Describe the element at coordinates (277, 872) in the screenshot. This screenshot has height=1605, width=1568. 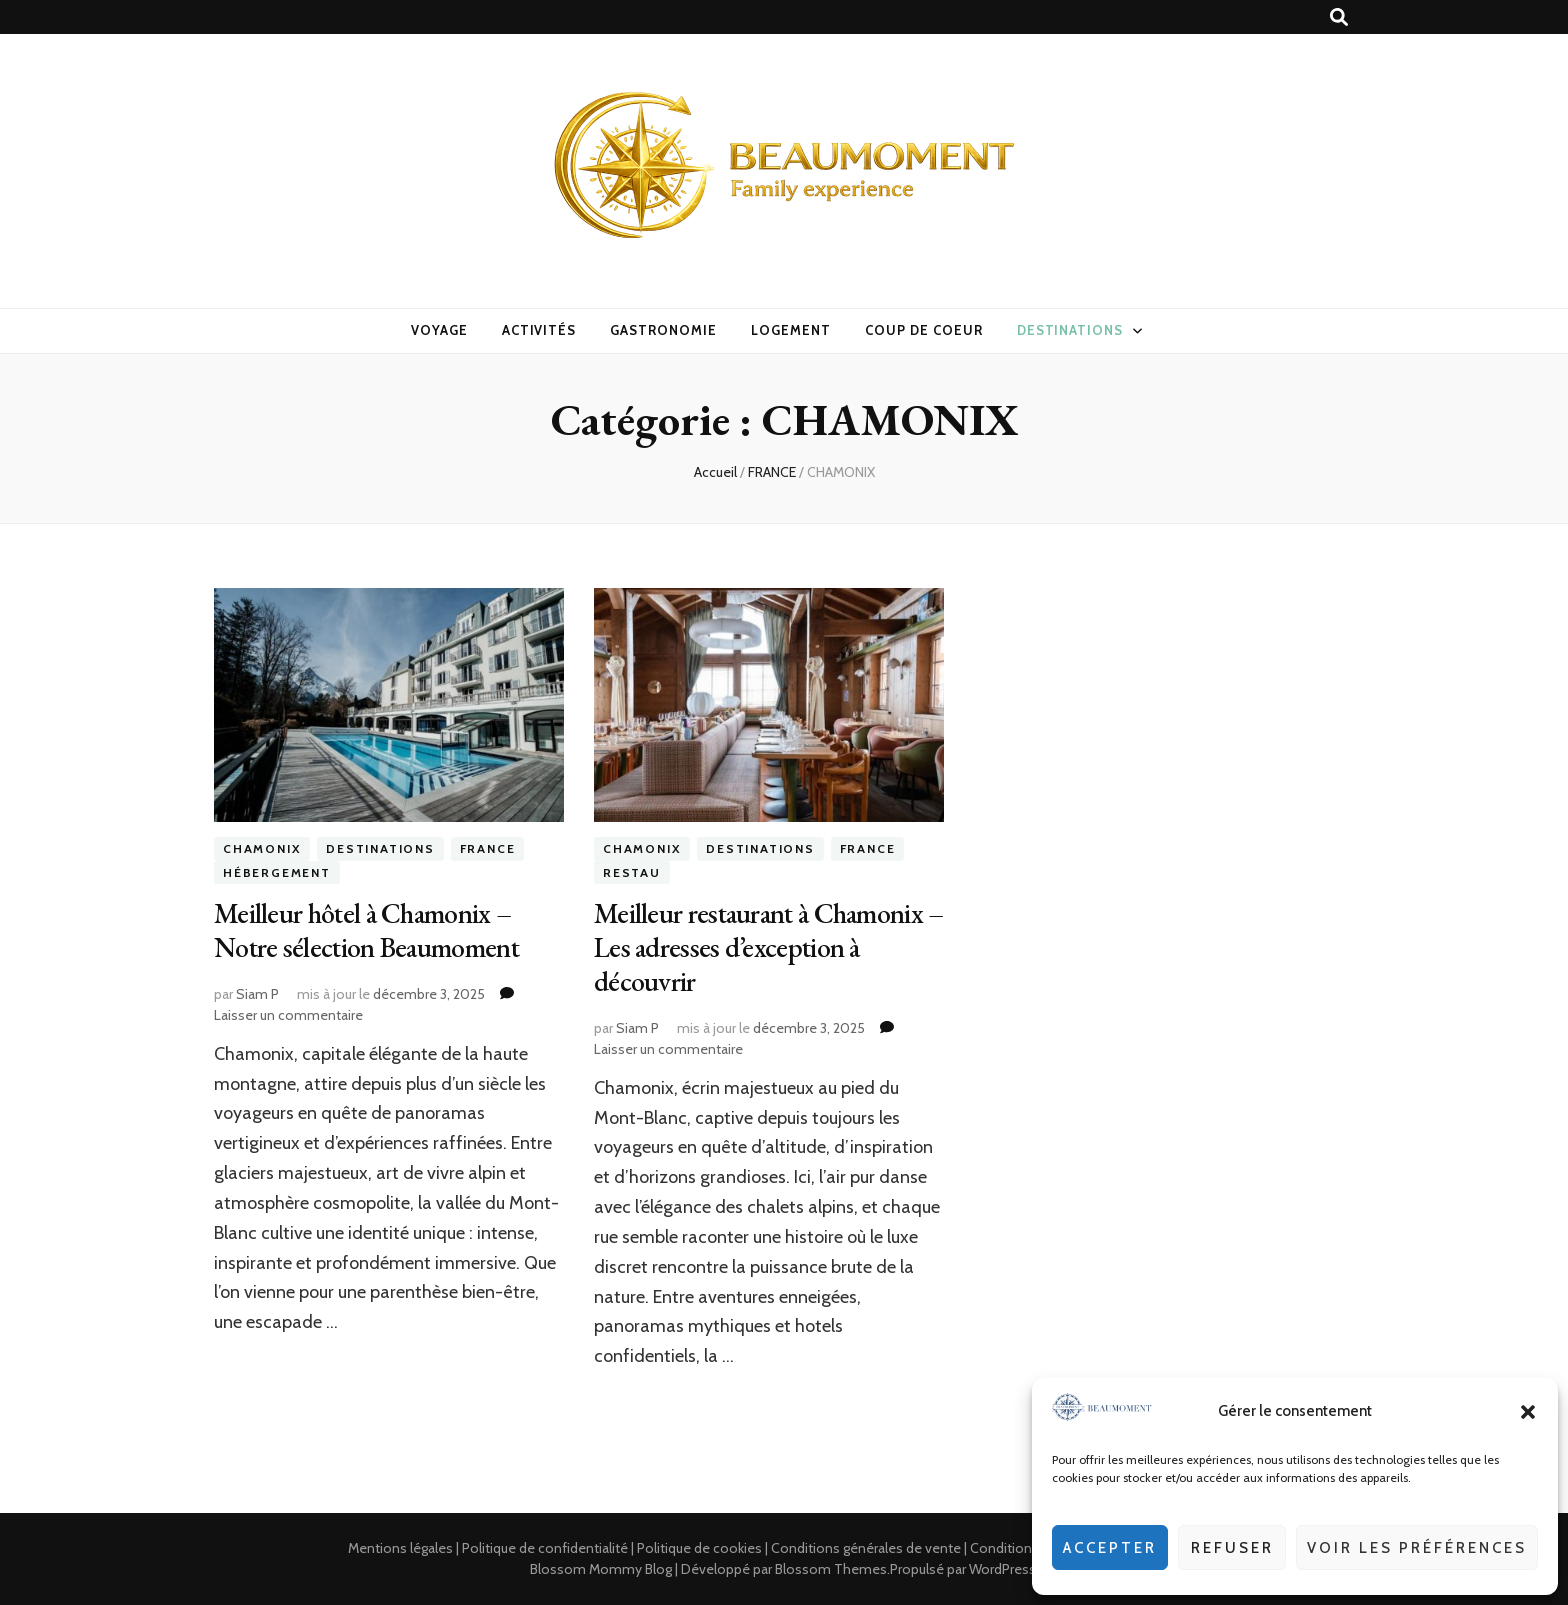
I see `Hébergement` at that location.